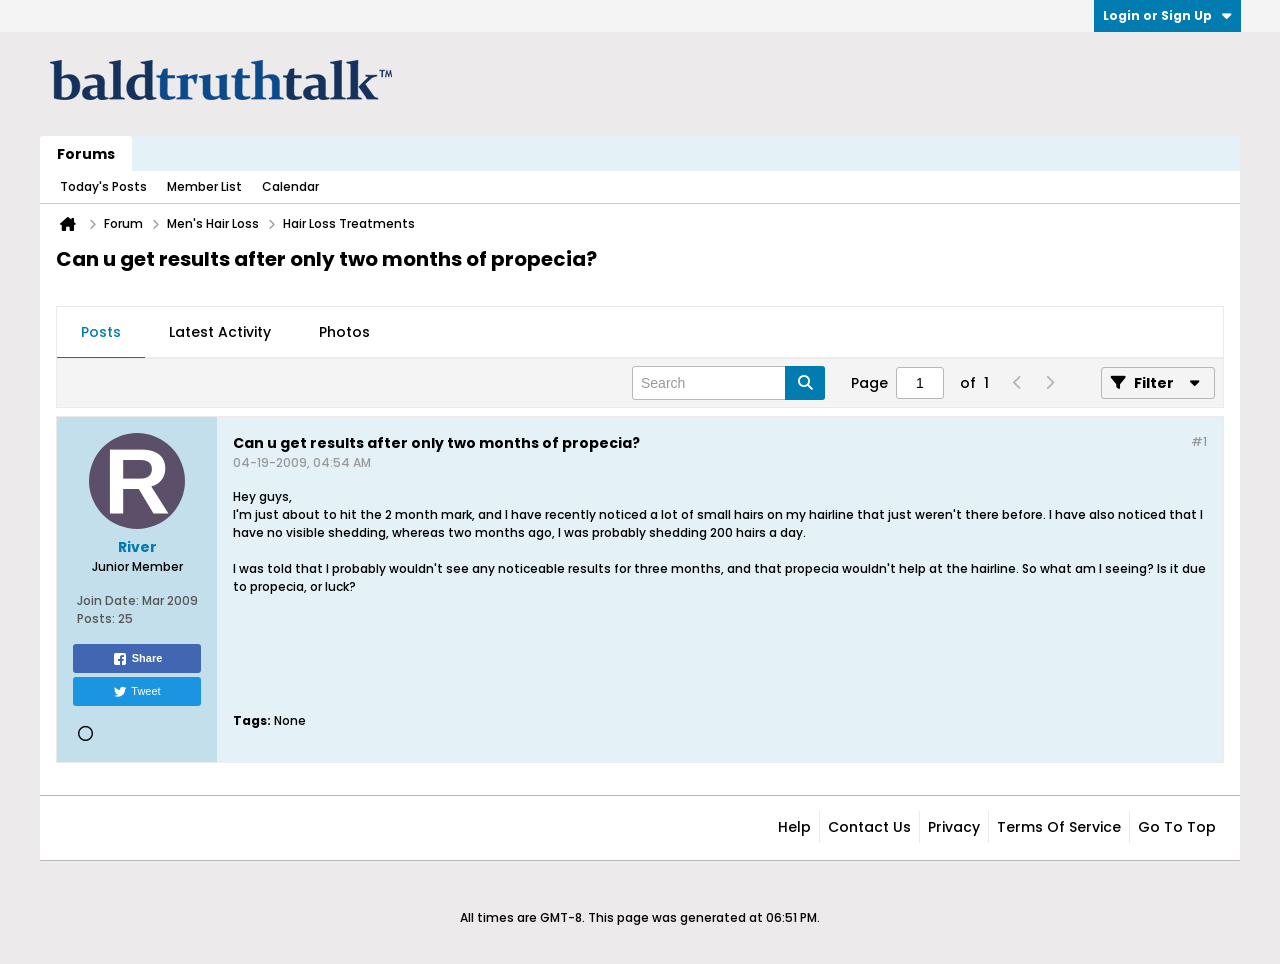 This screenshot has height=964, width=1280. Describe the element at coordinates (86, 154) in the screenshot. I see `Forums` at that location.